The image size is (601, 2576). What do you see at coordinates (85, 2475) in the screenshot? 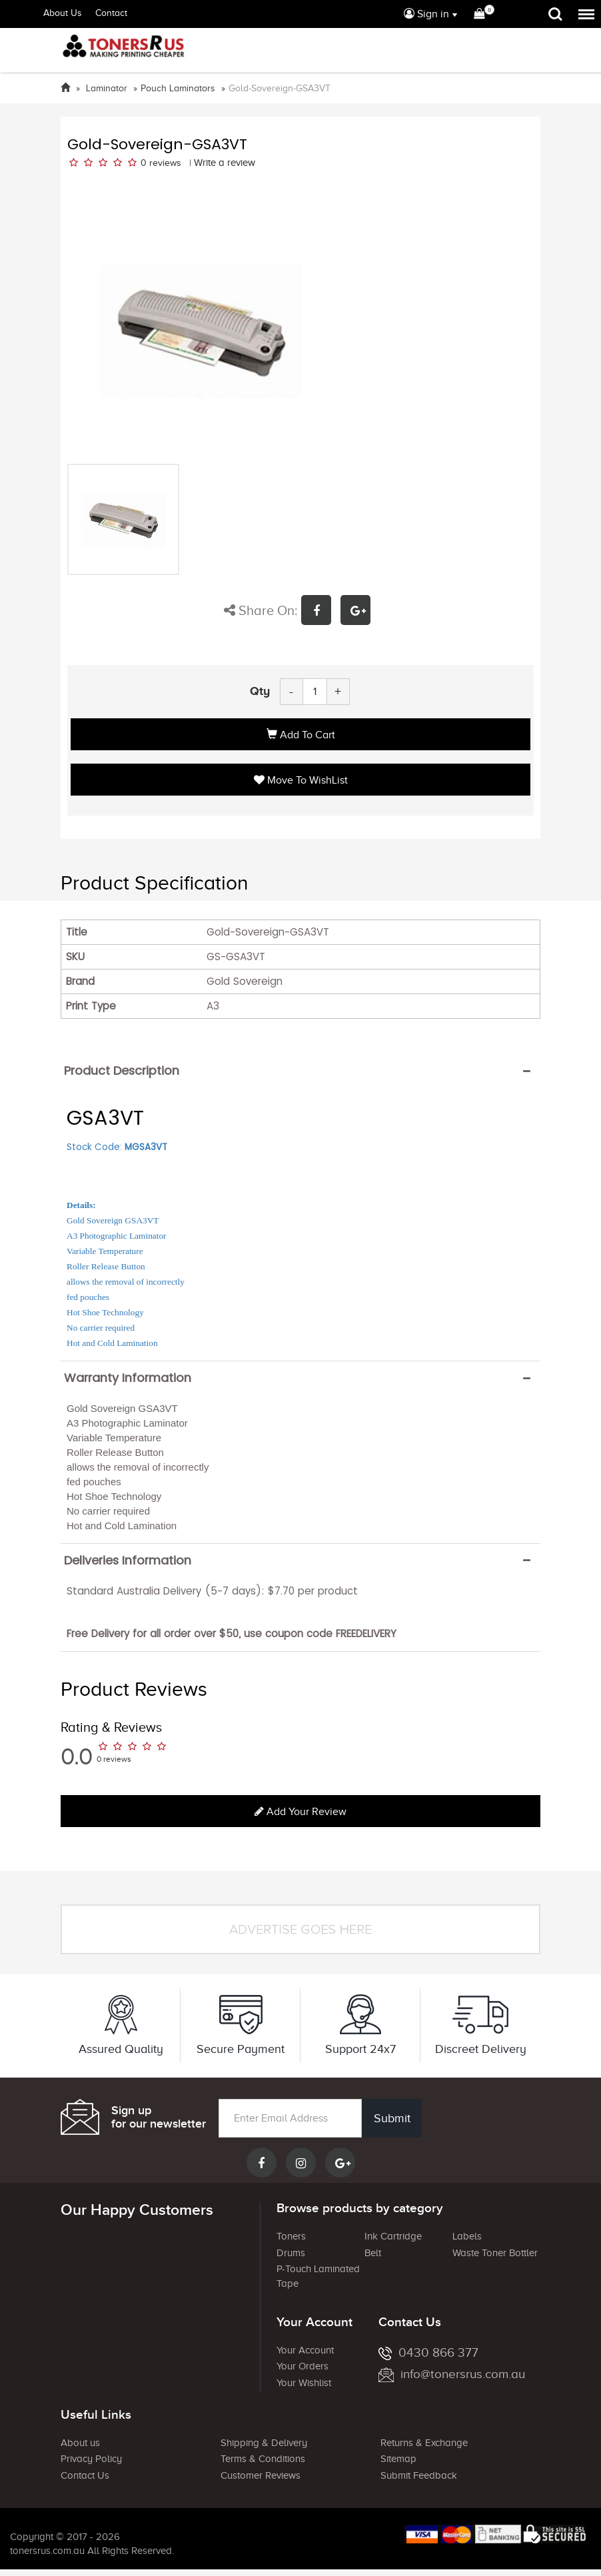
I see `Contact Us` at bounding box center [85, 2475].